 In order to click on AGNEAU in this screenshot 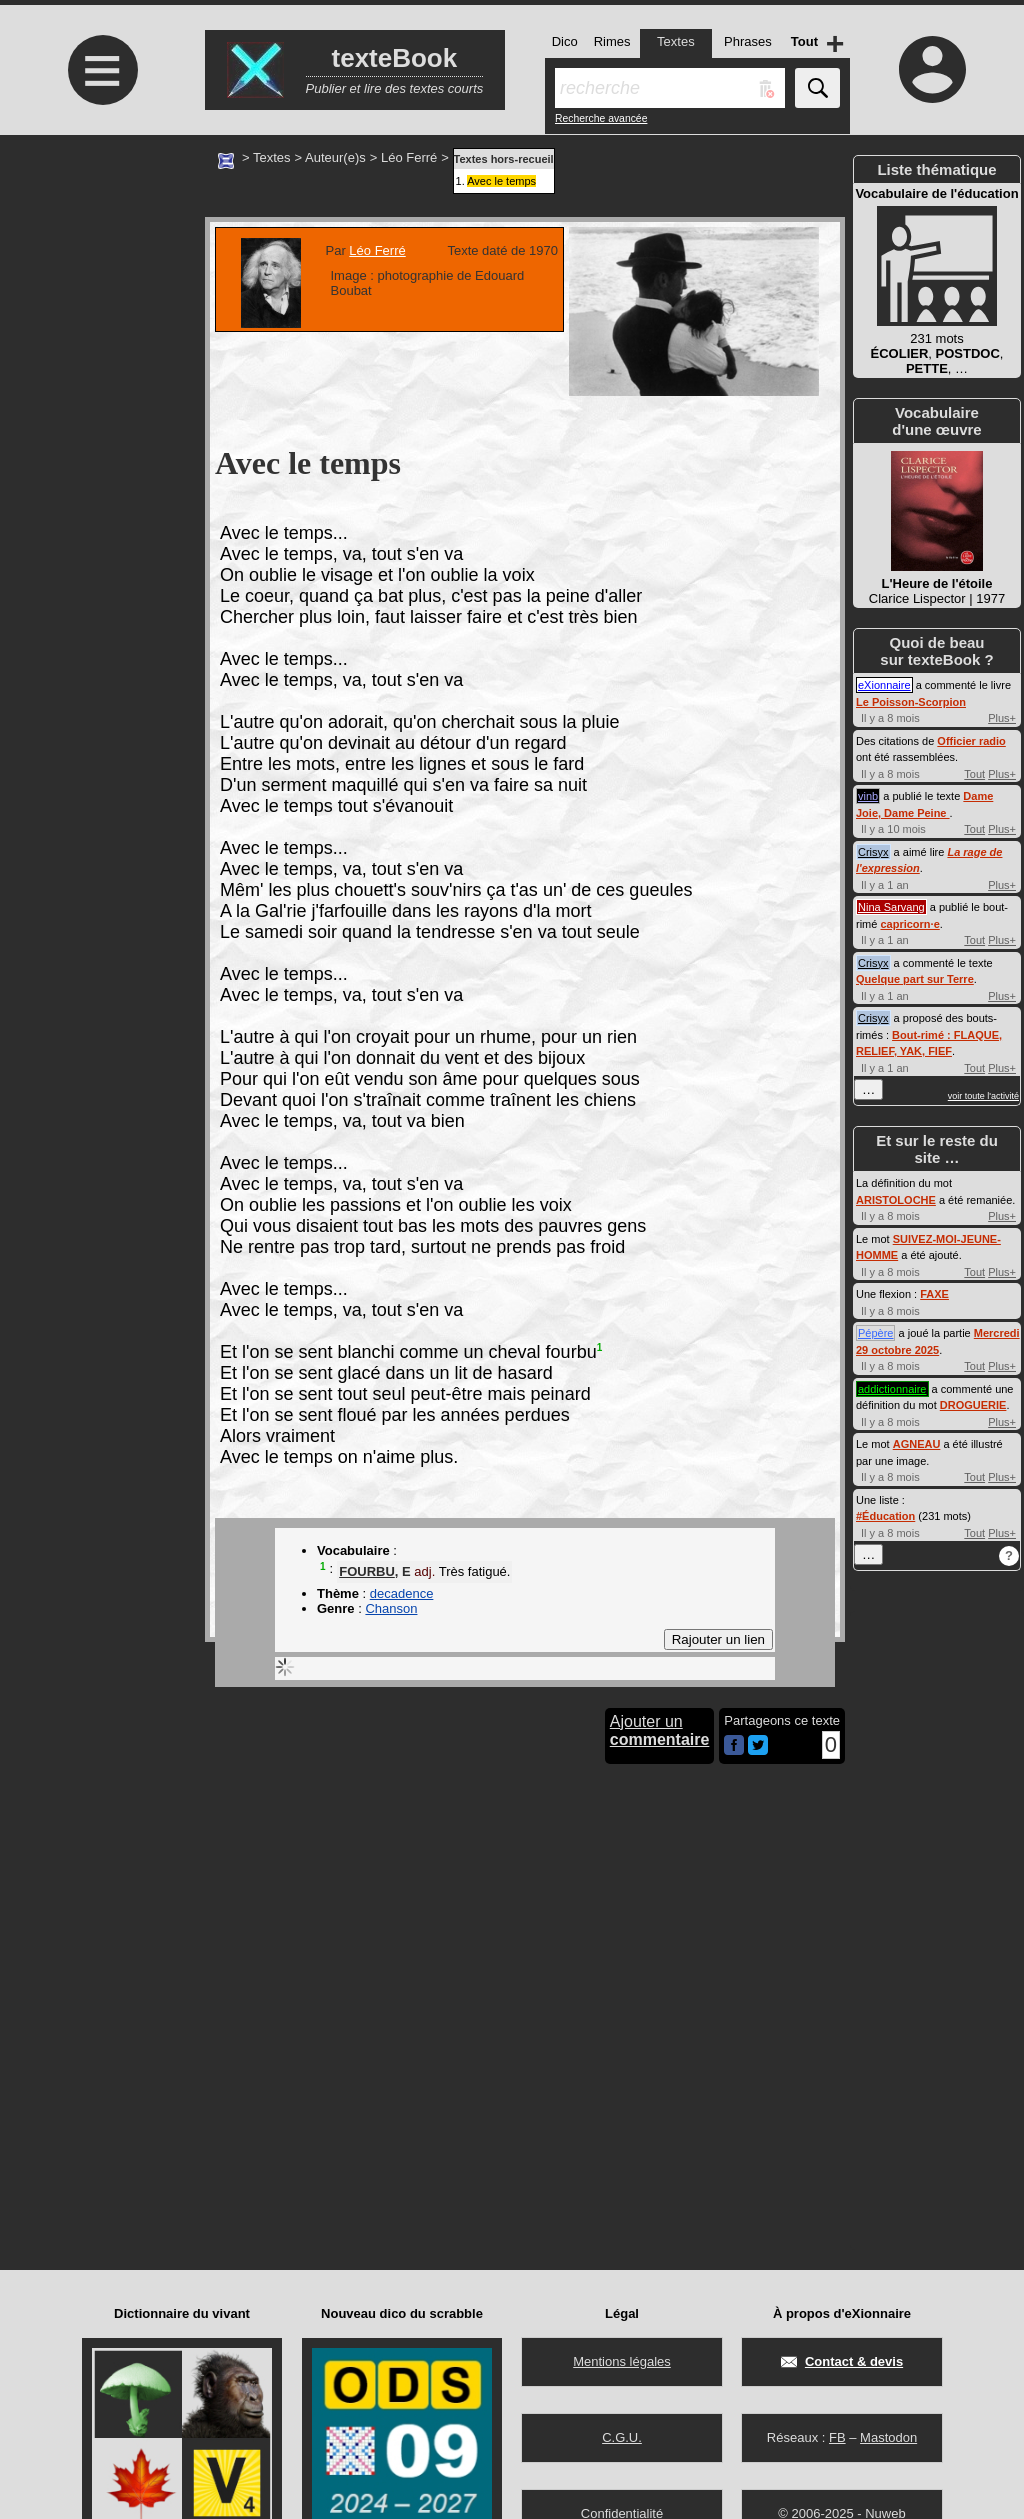, I will do `click(917, 1444)`.